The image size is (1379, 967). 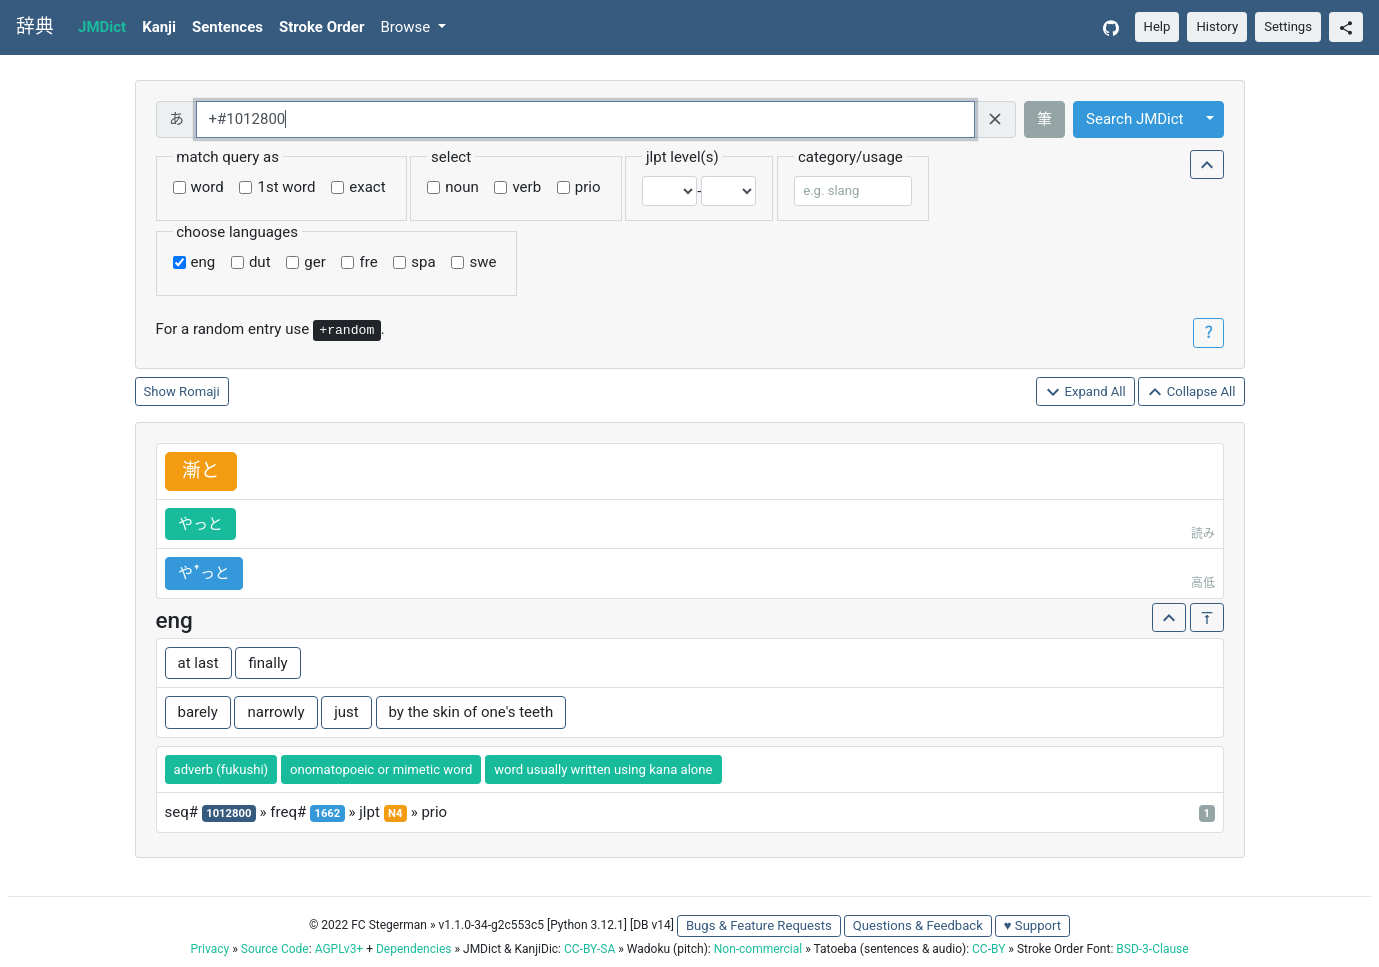 I want to click on word, so click(x=207, y=187).